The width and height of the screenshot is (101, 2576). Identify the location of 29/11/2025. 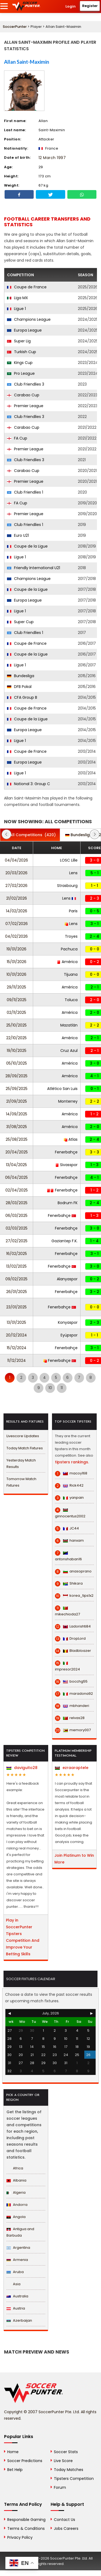
(16, 987).